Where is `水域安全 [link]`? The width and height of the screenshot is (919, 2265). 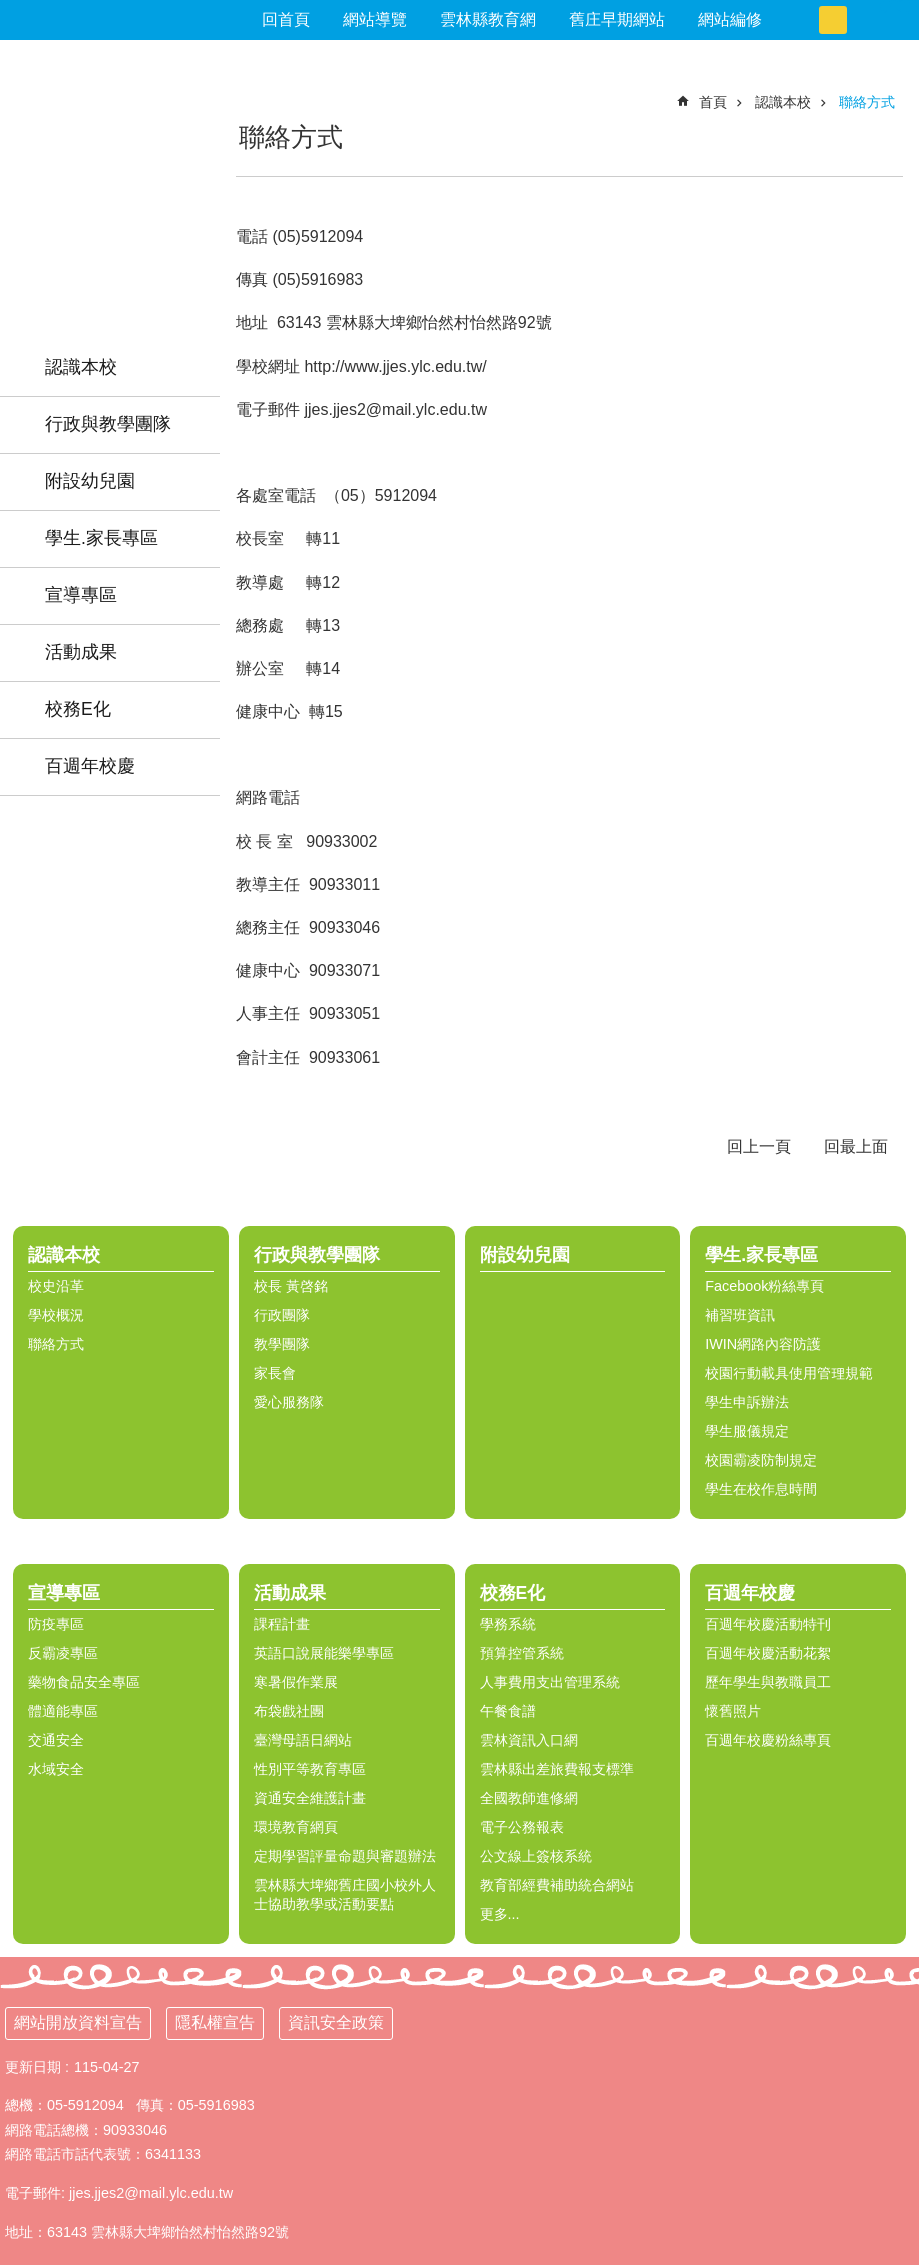
水域安全 [link] is located at coordinates (56, 1769).